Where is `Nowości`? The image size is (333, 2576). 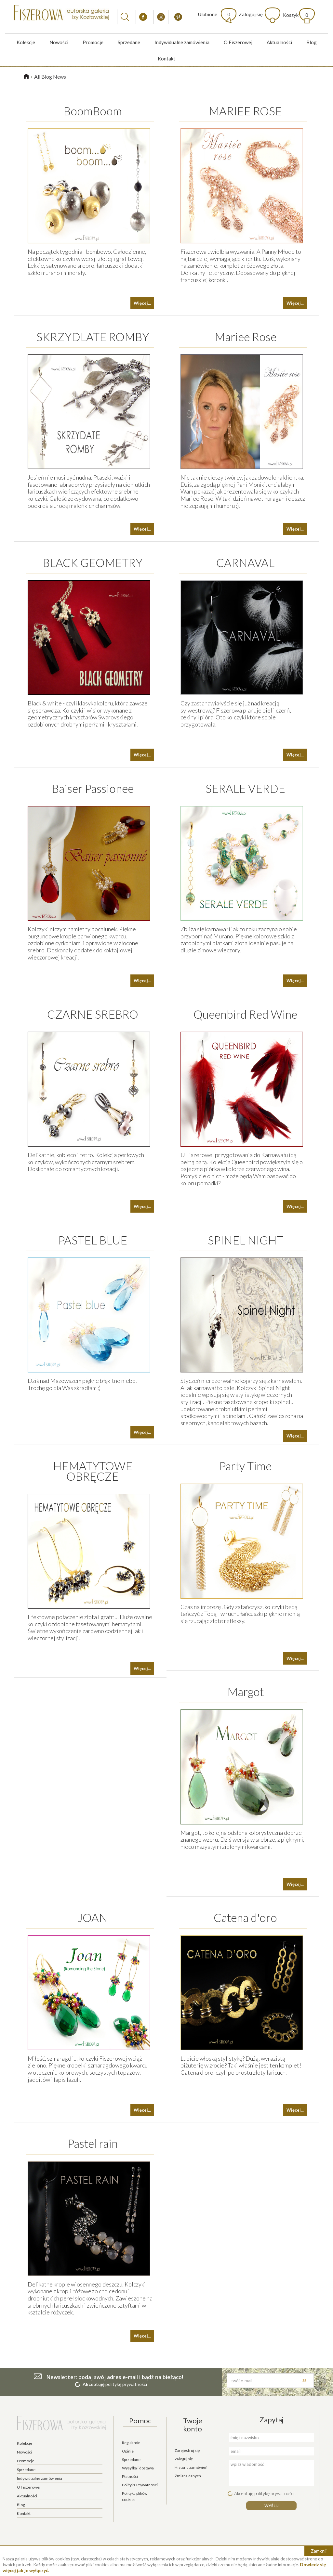
Nowości is located at coordinates (58, 42).